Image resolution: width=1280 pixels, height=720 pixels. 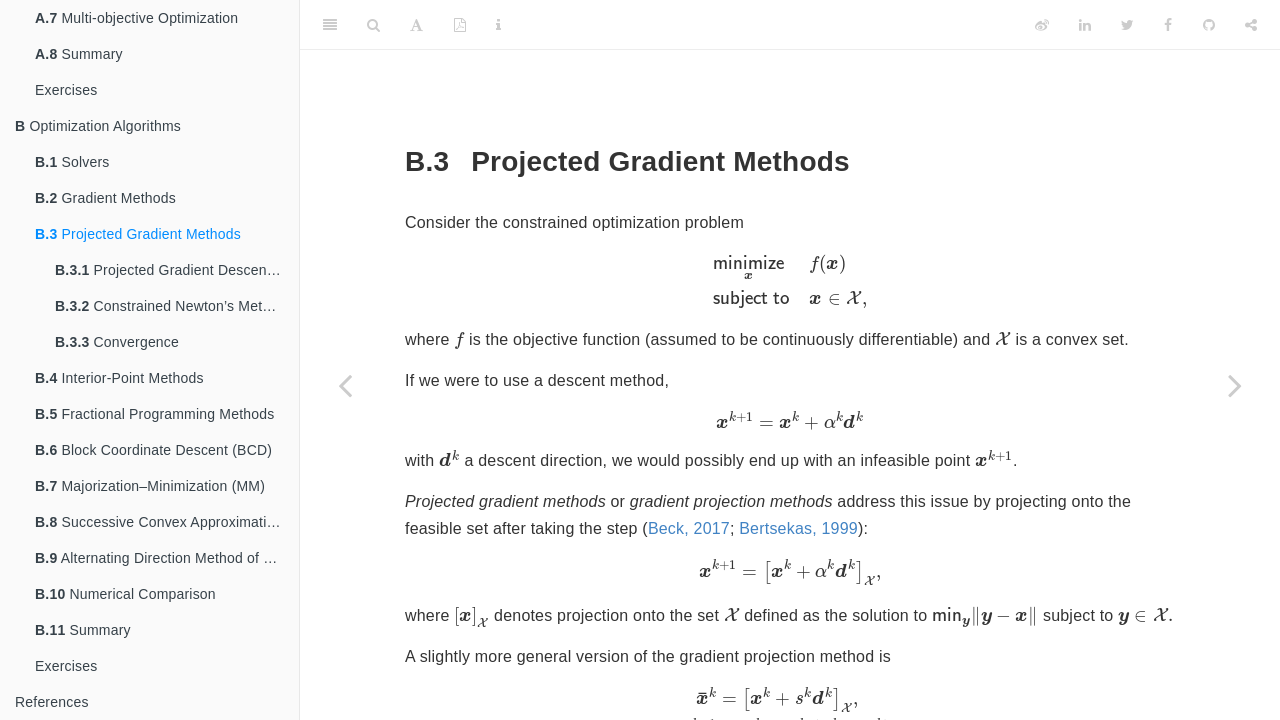 What do you see at coordinates (125, 594) in the screenshot?
I see `Numerical Comparison` at bounding box center [125, 594].